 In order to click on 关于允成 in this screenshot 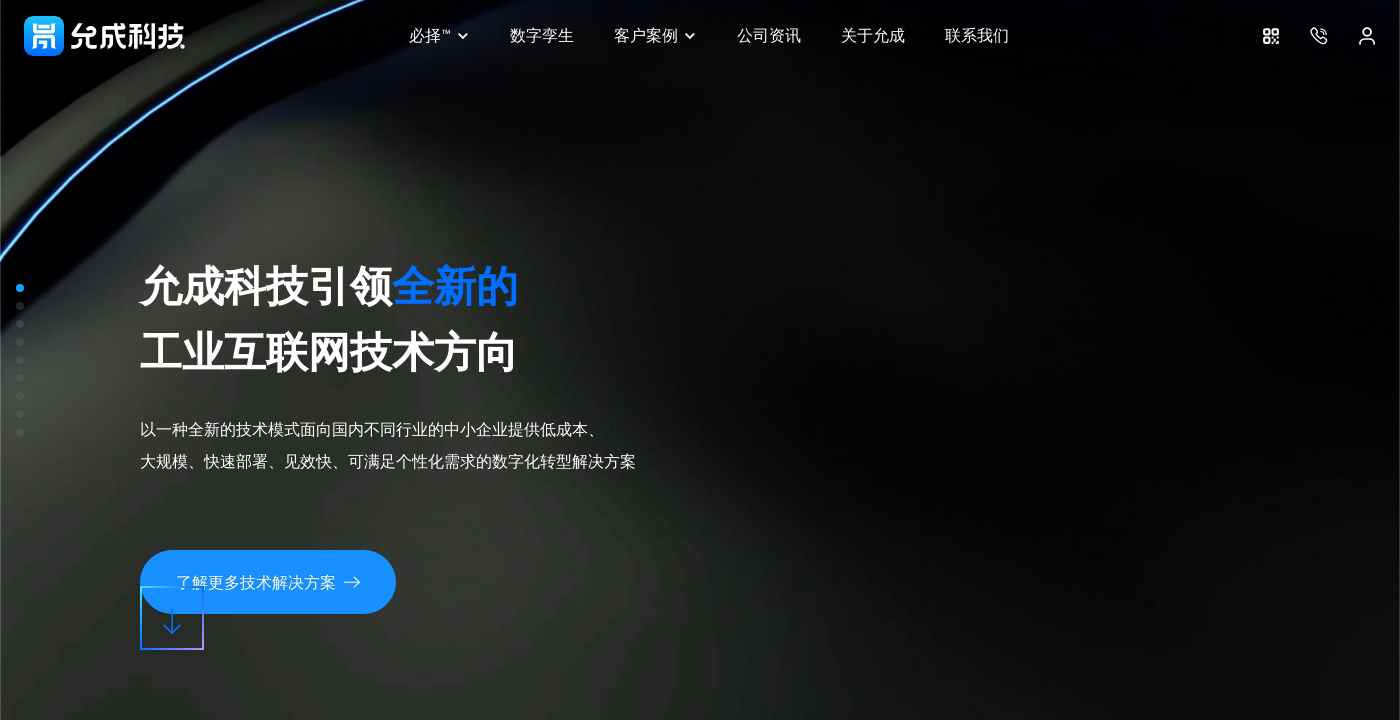, I will do `click(873, 35)`.